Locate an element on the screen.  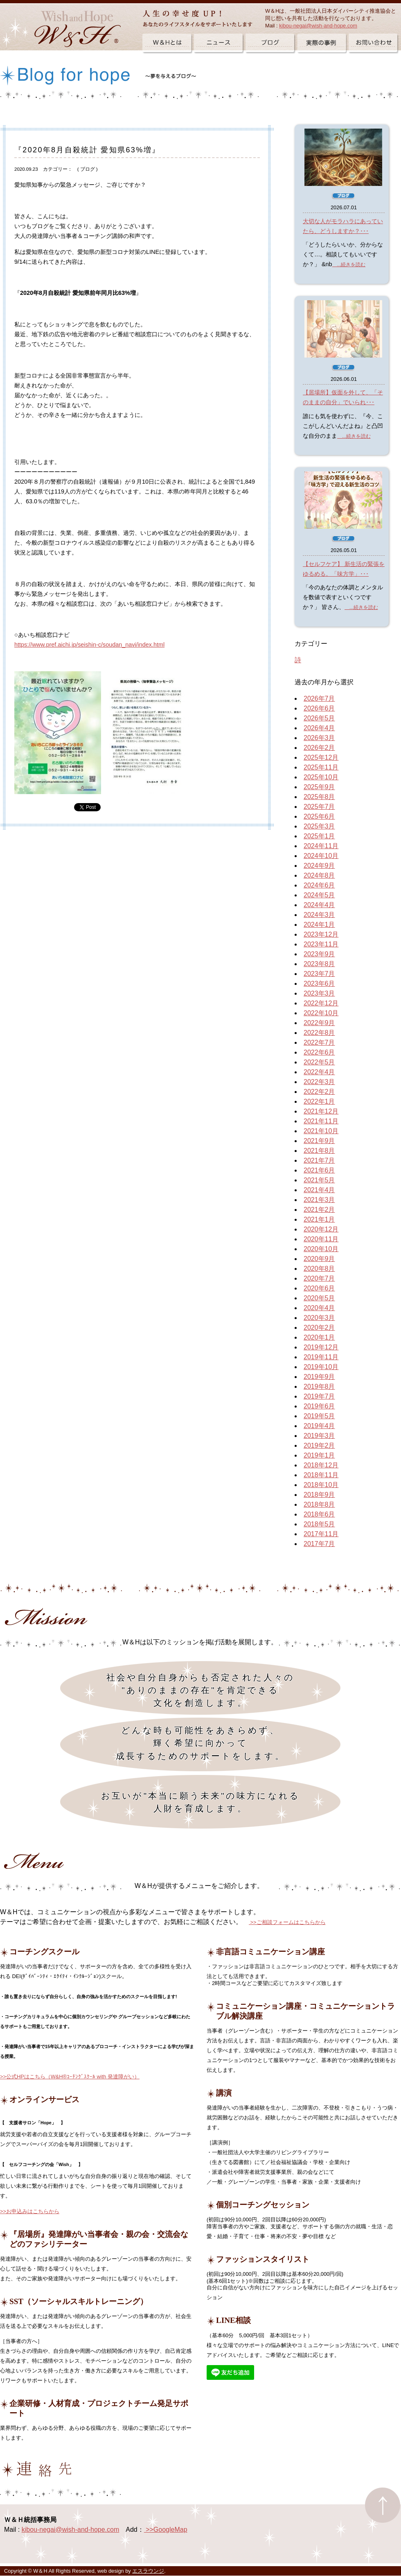
2022年10月 is located at coordinates (321, 1013).